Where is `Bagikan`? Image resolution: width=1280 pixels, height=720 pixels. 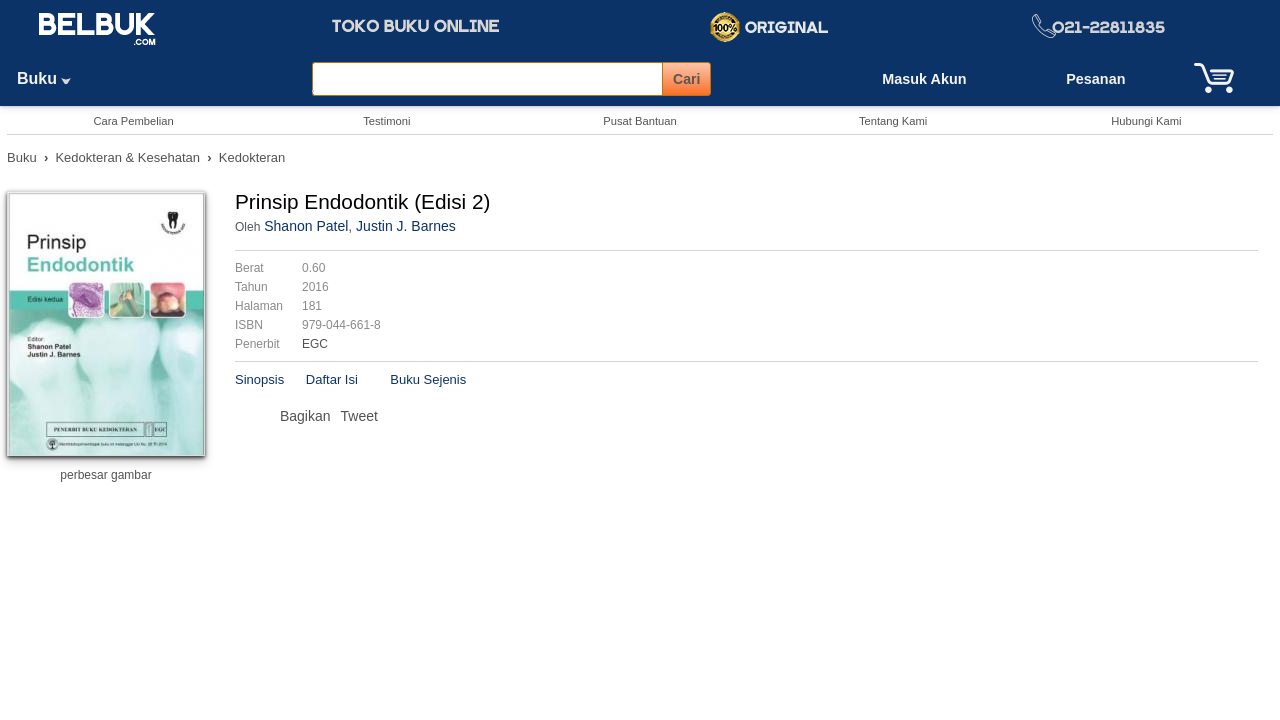 Bagikan is located at coordinates (305, 416).